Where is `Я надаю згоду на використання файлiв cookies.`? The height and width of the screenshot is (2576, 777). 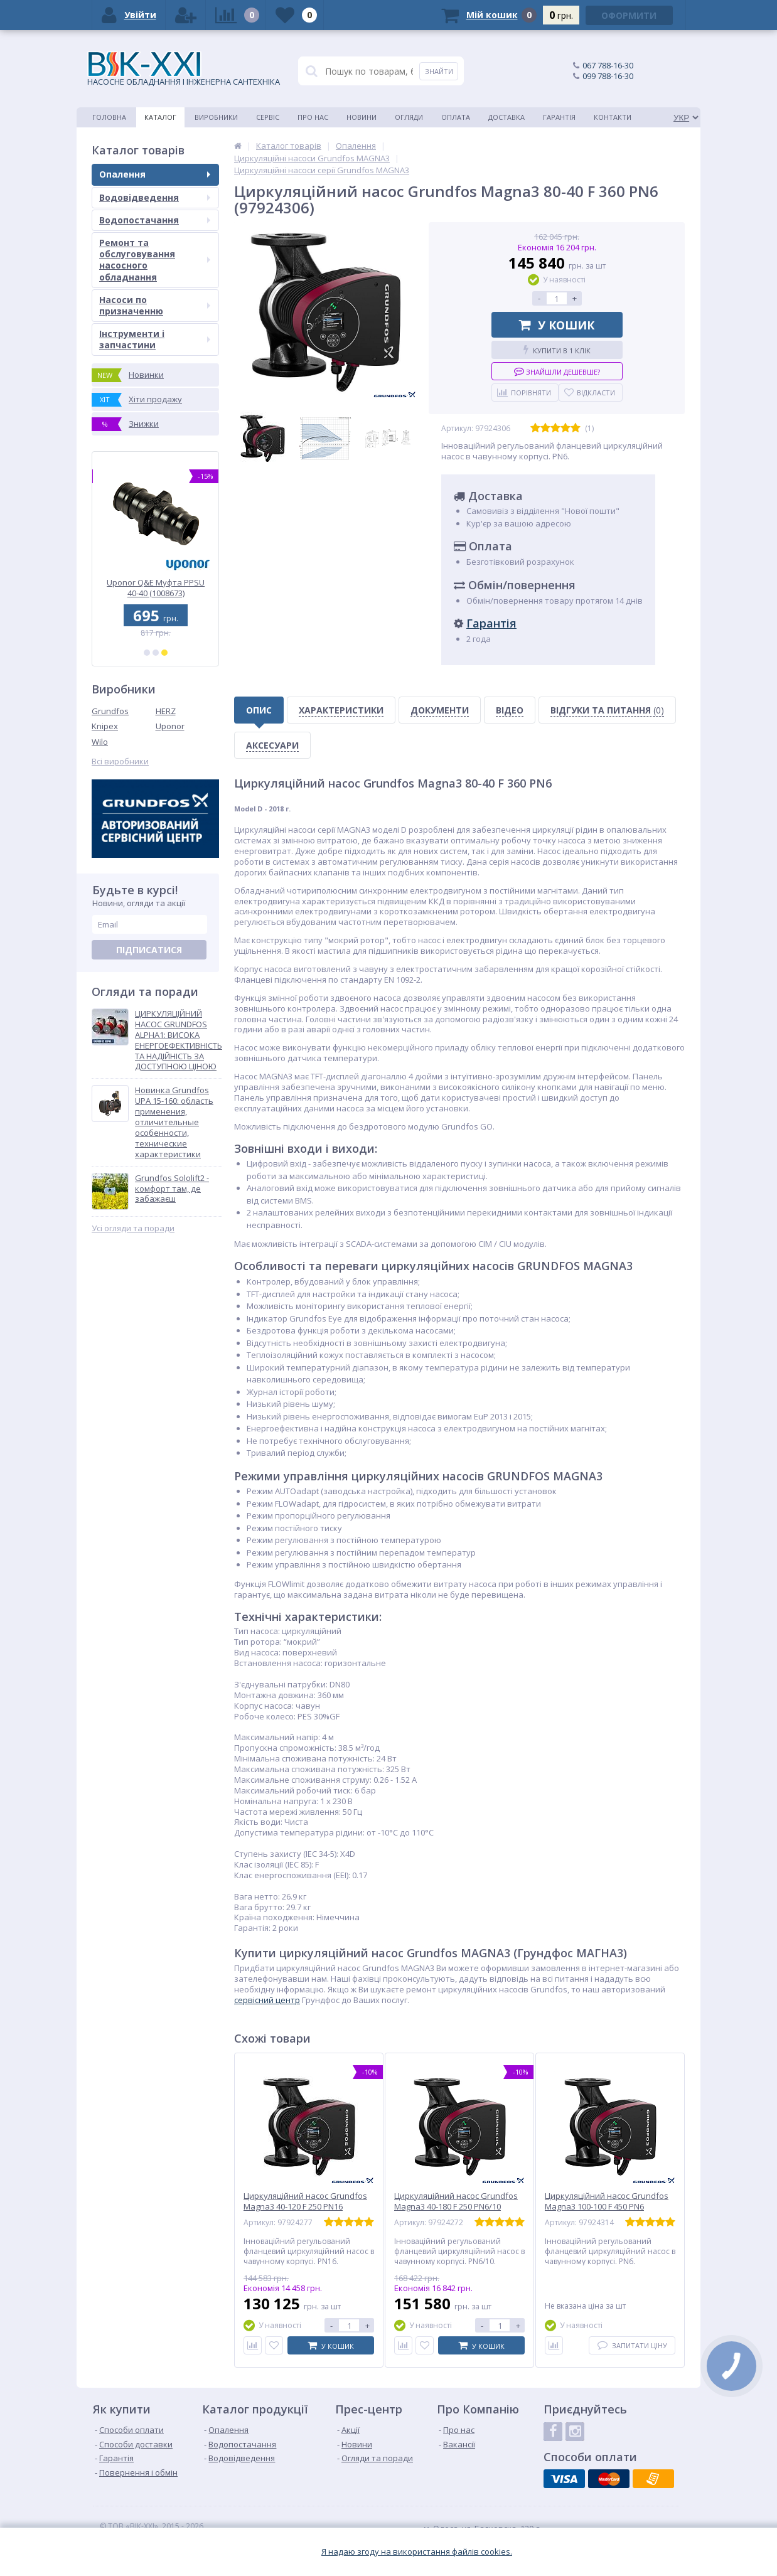
Я надаю згоду на використання файлiв cookies. is located at coordinates (416, 2552).